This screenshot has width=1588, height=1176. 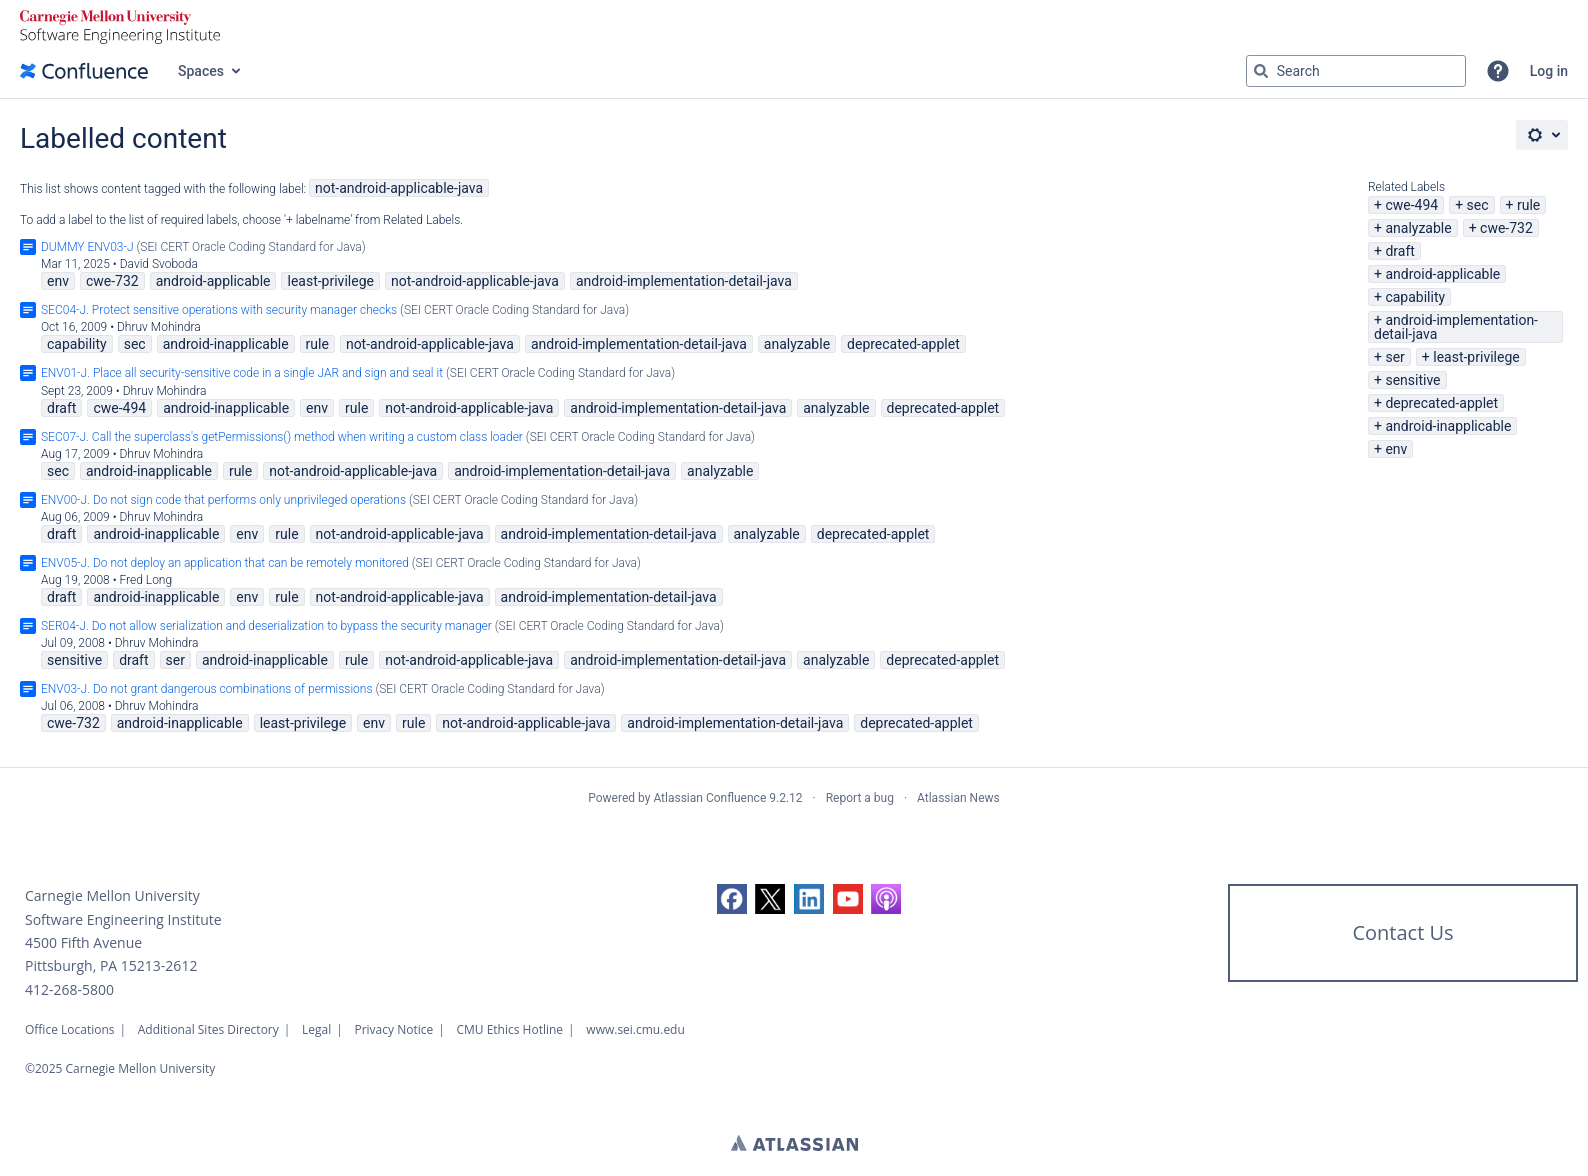 What do you see at coordinates (1356, 71) in the screenshot?
I see `[Search query Type 'g' then 'g' OR '/']` at bounding box center [1356, 71].